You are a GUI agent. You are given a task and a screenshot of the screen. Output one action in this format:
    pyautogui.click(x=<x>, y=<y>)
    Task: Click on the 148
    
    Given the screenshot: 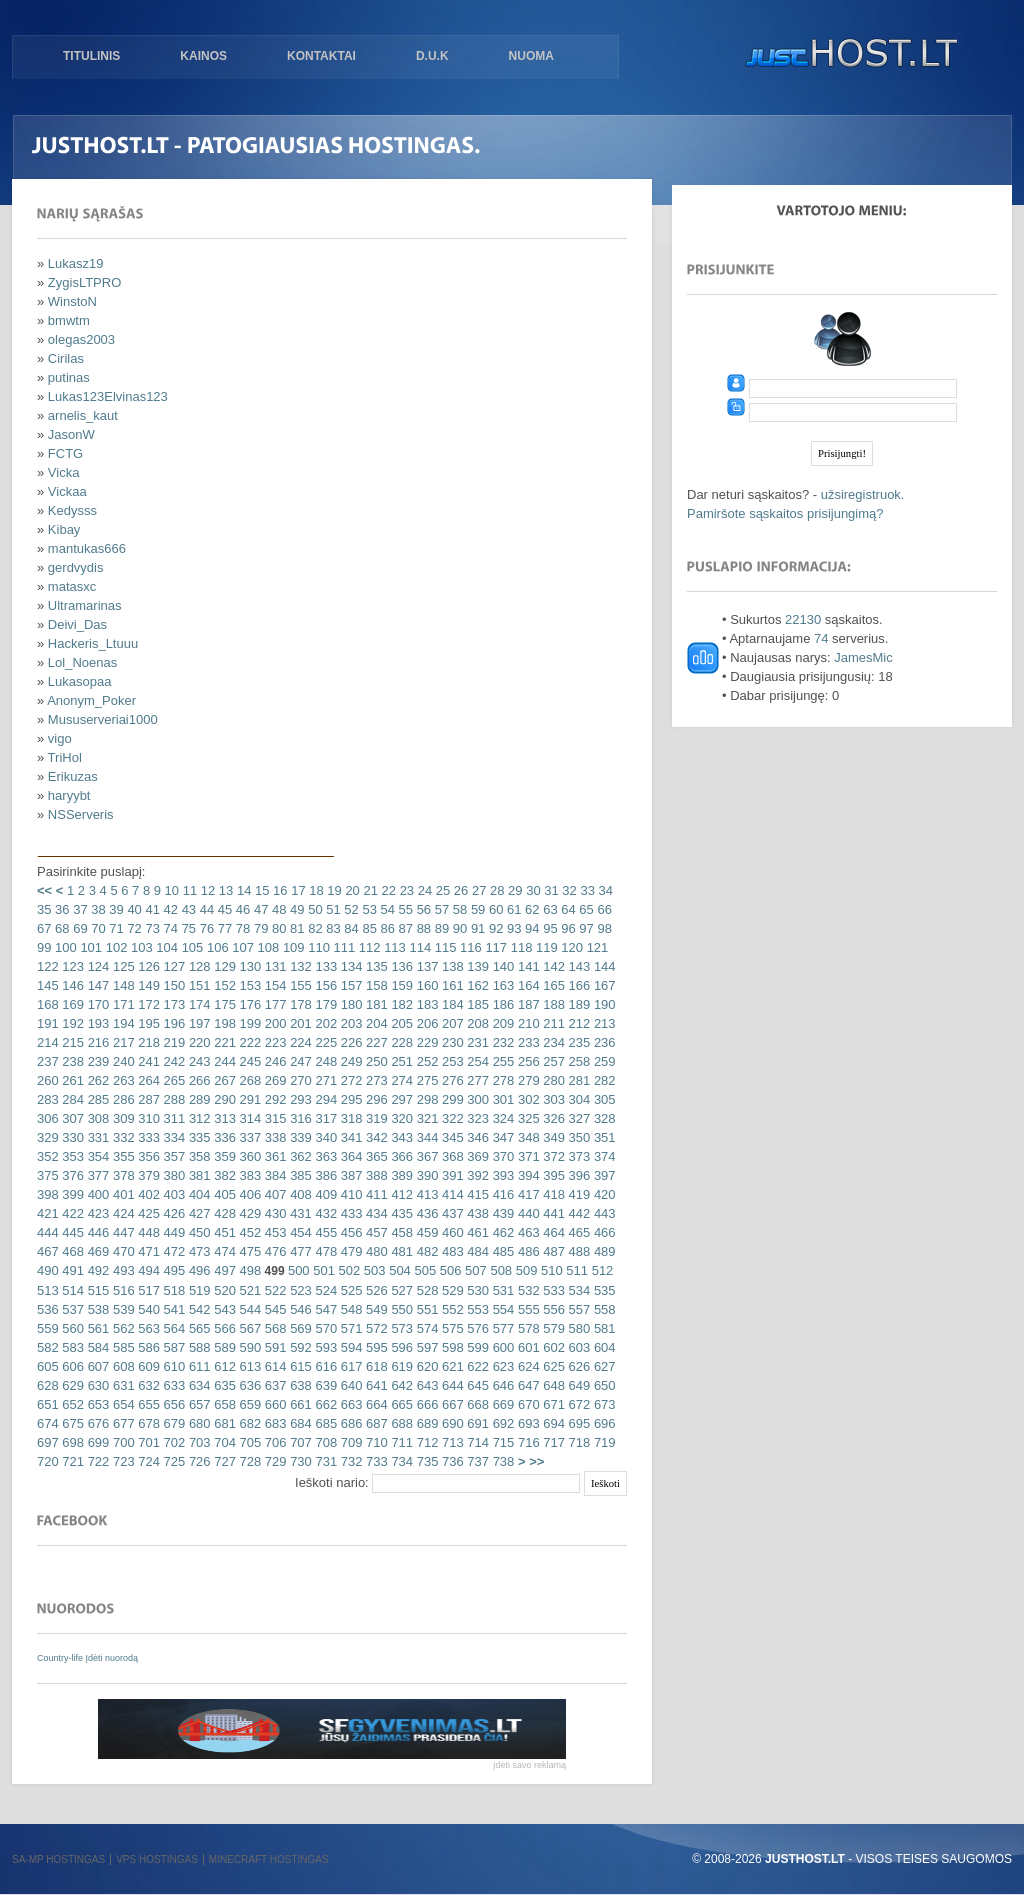 What is the action you would take?
    pyautogui.click(x=121, y=985)
    